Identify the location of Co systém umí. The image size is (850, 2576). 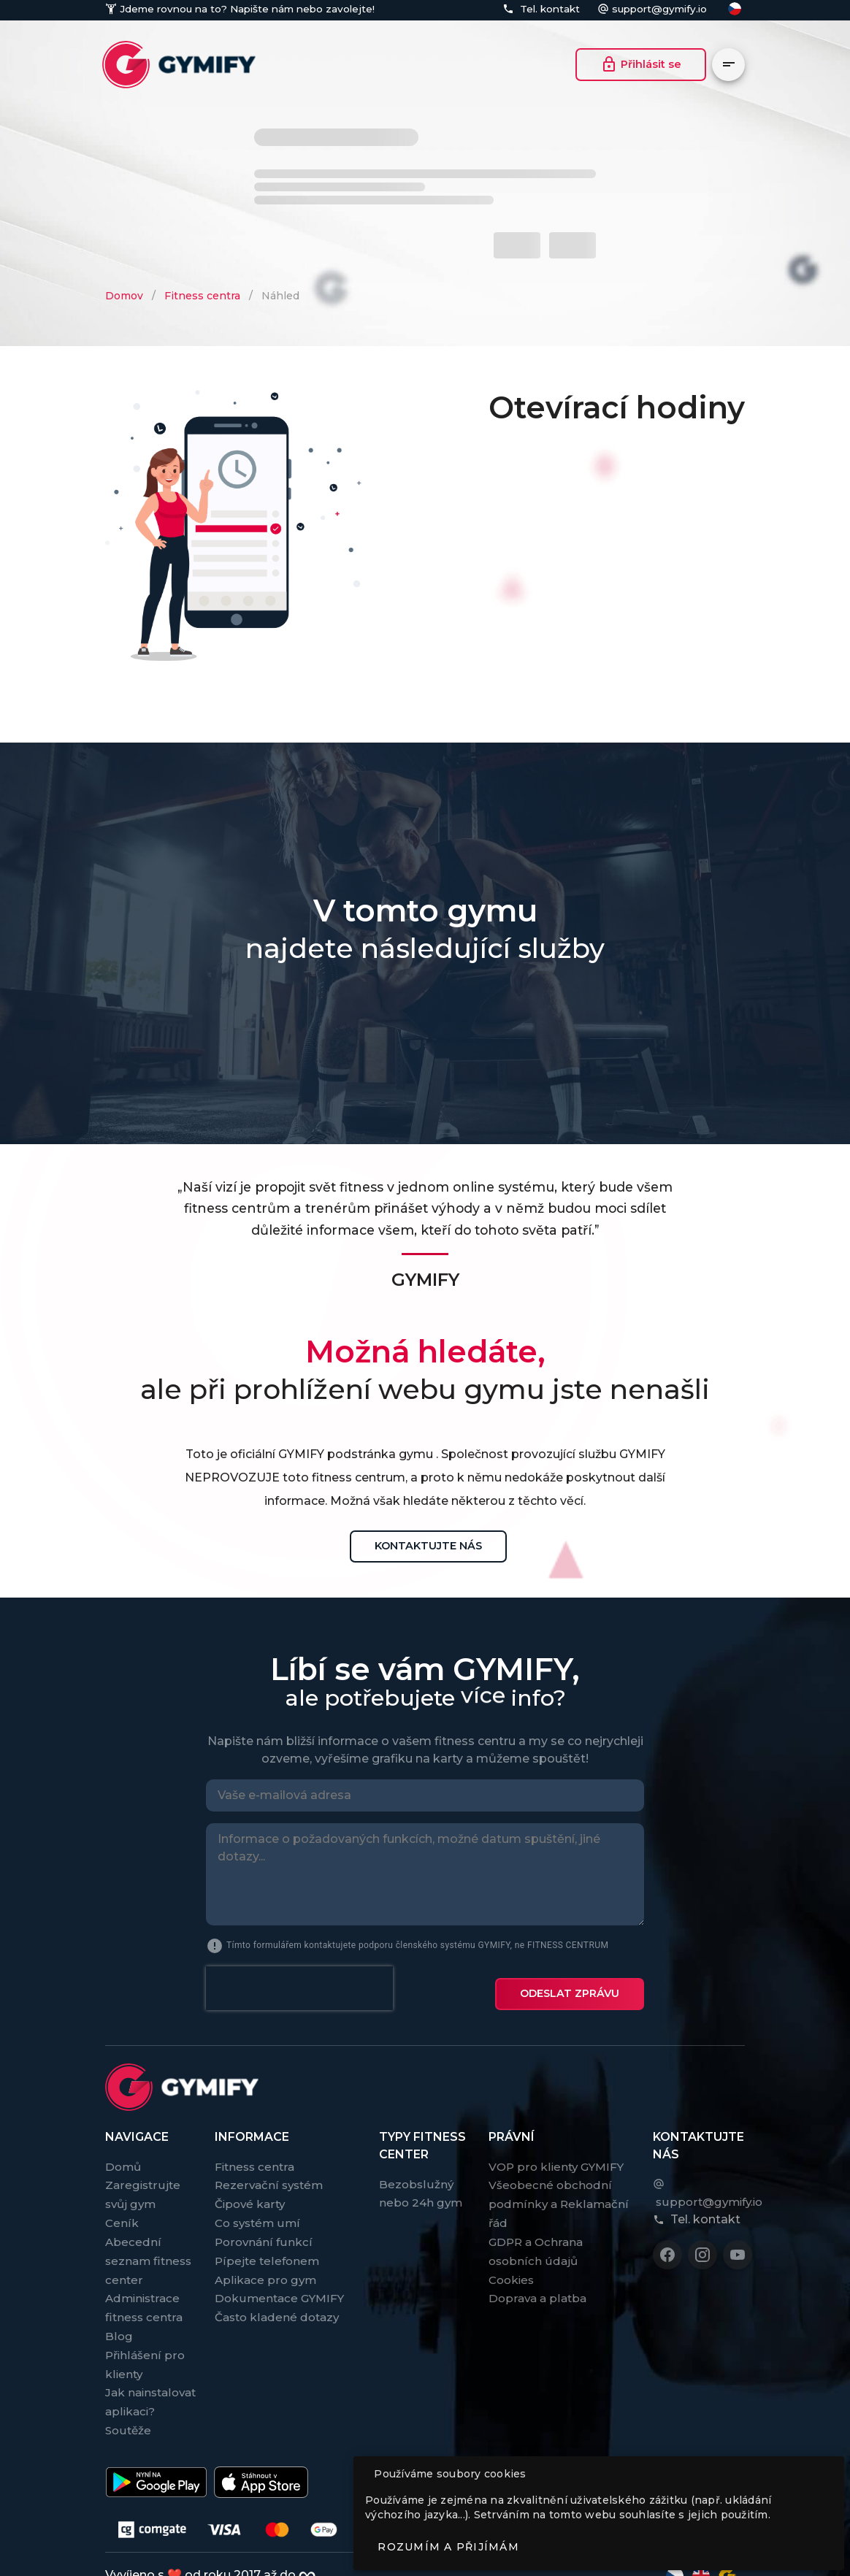
(257, 2211).